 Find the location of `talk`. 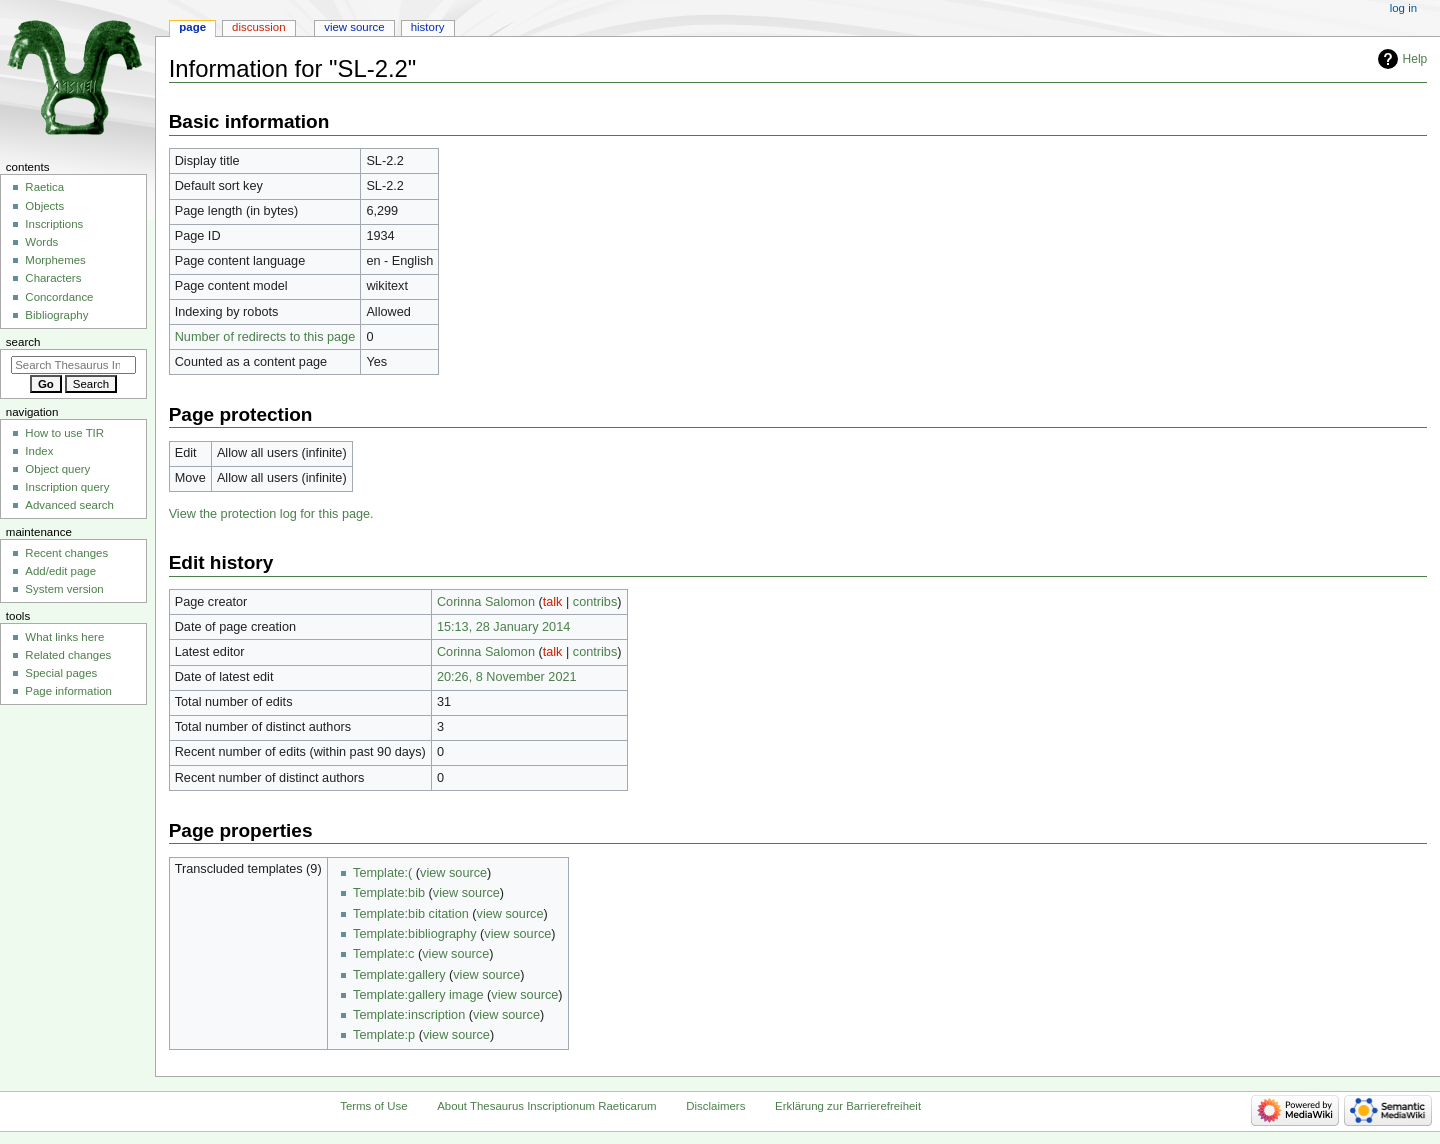

talk is located at coordinates (553, 602).